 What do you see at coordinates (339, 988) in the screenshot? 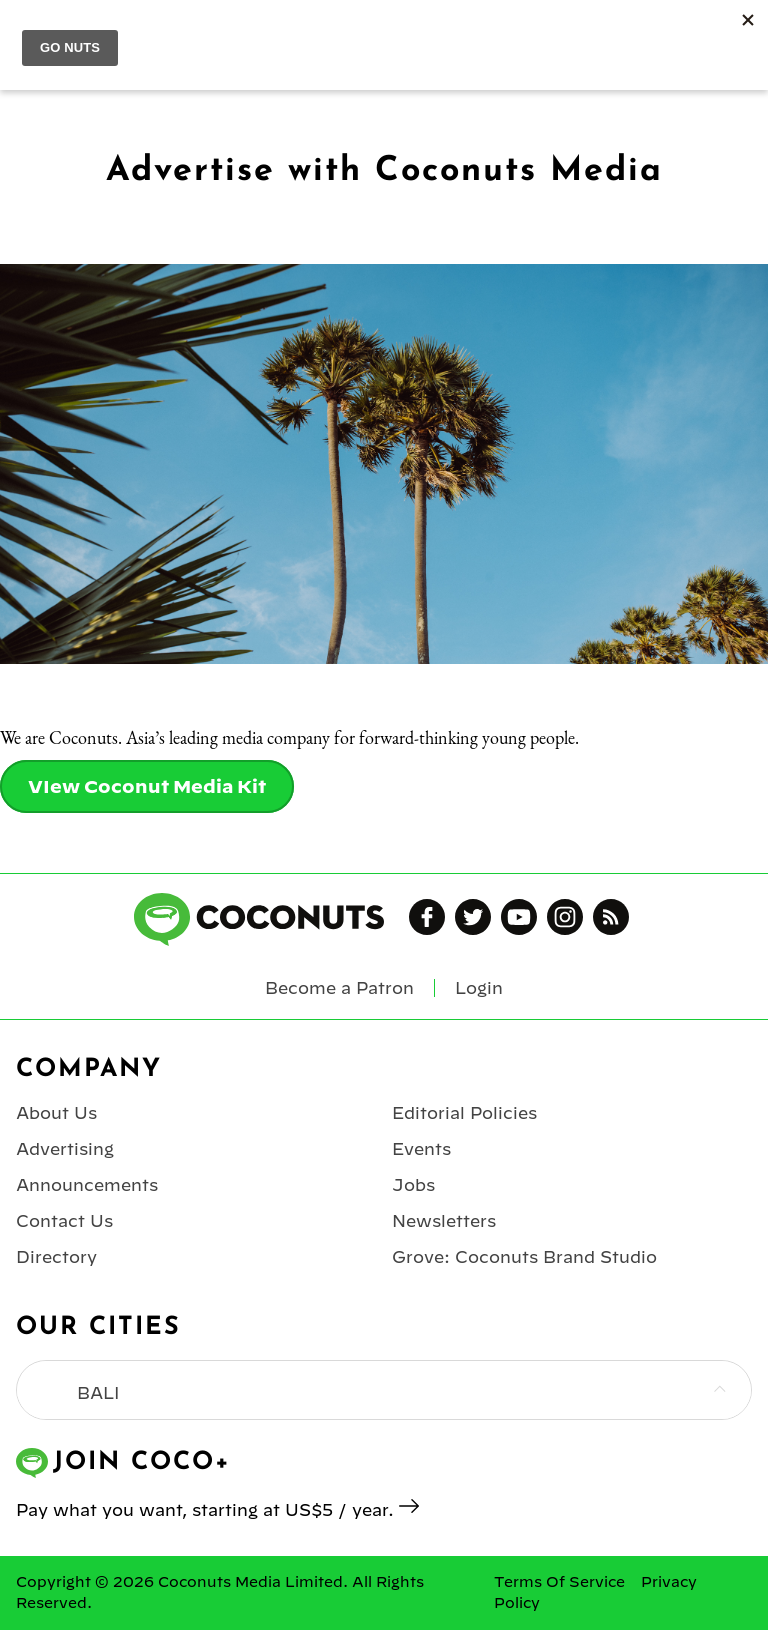
I see `Become a Patron` at bounding box center [339, 988].